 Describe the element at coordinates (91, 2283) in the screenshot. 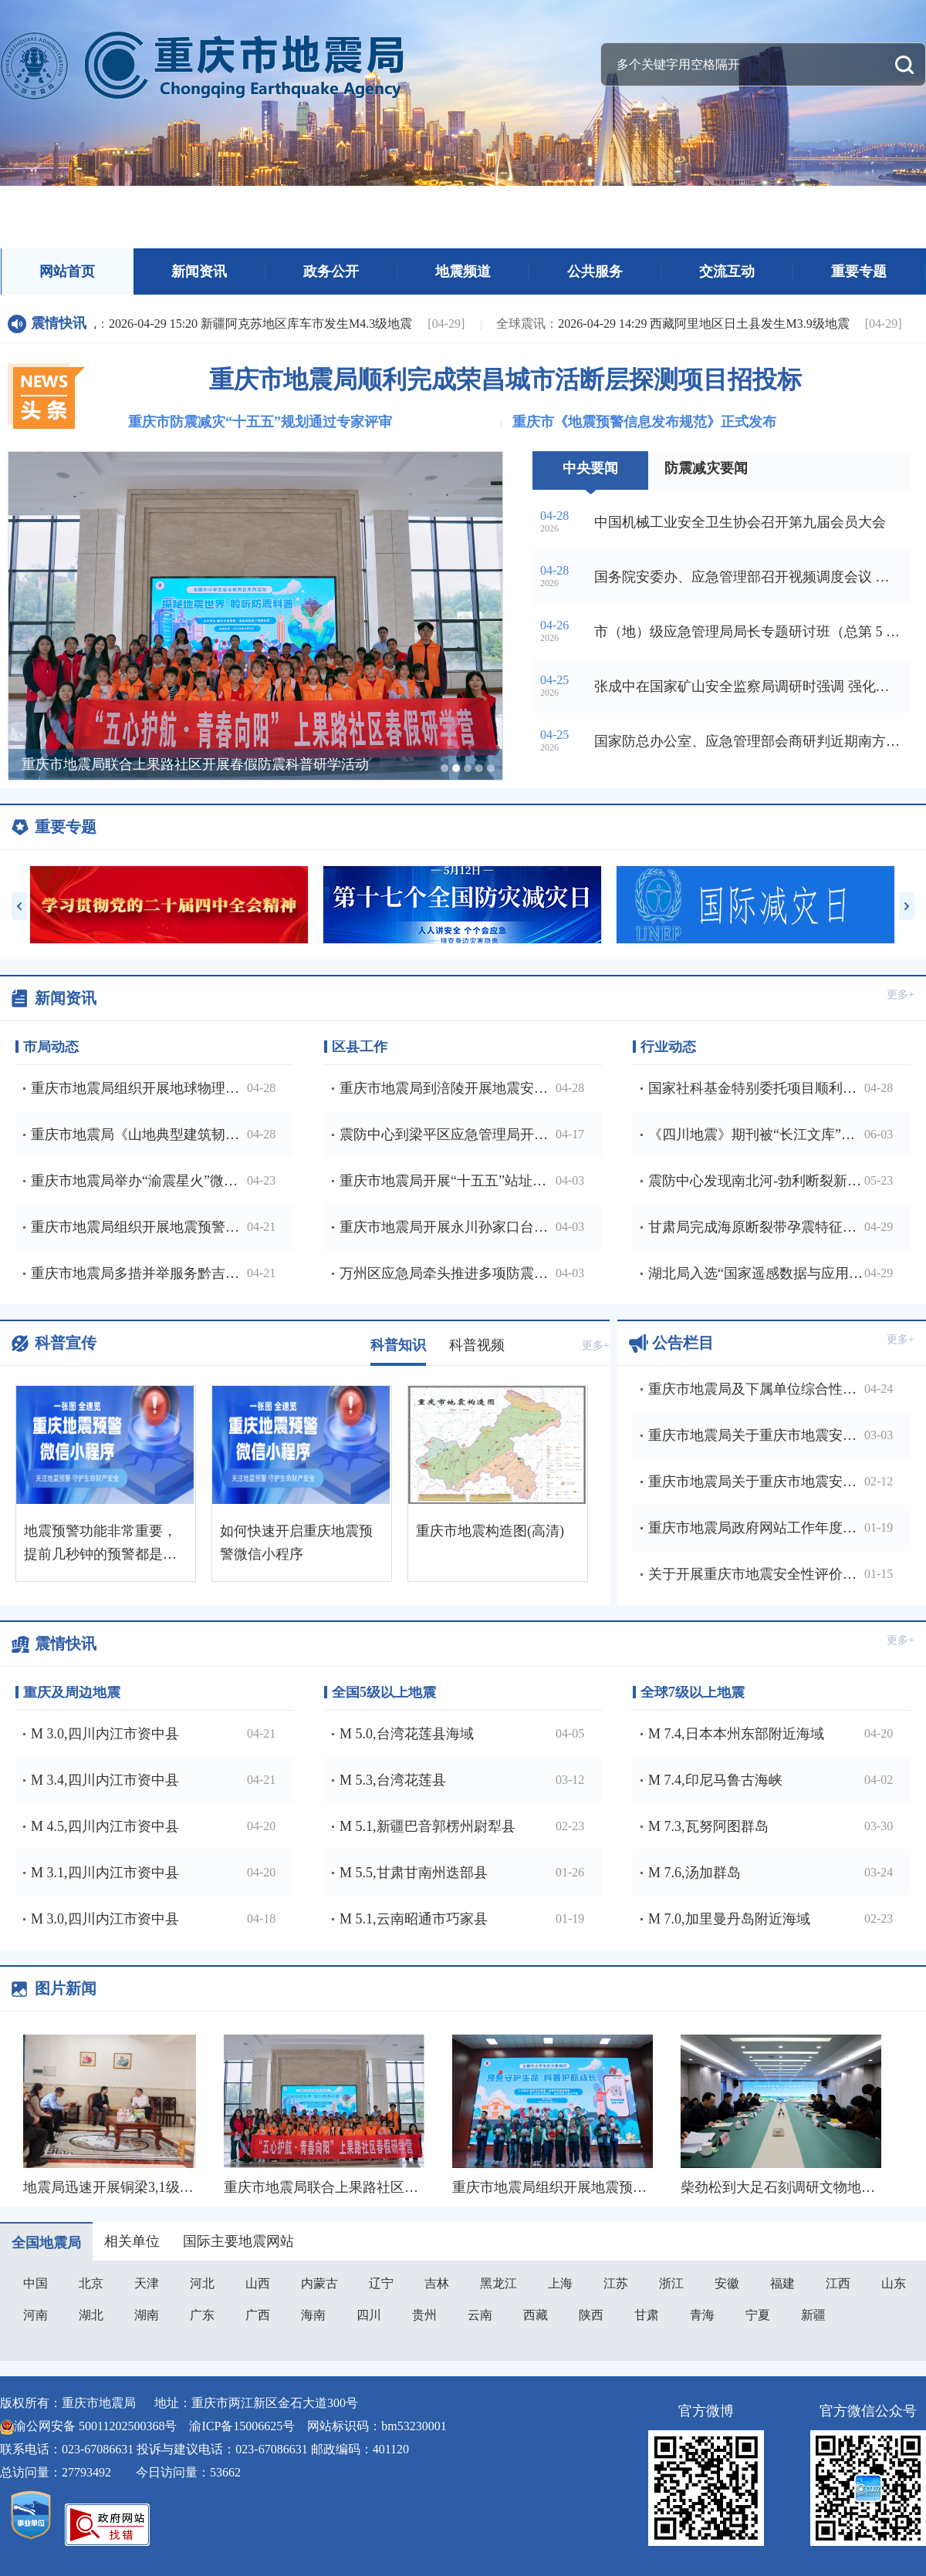

I see `北京` at that location.